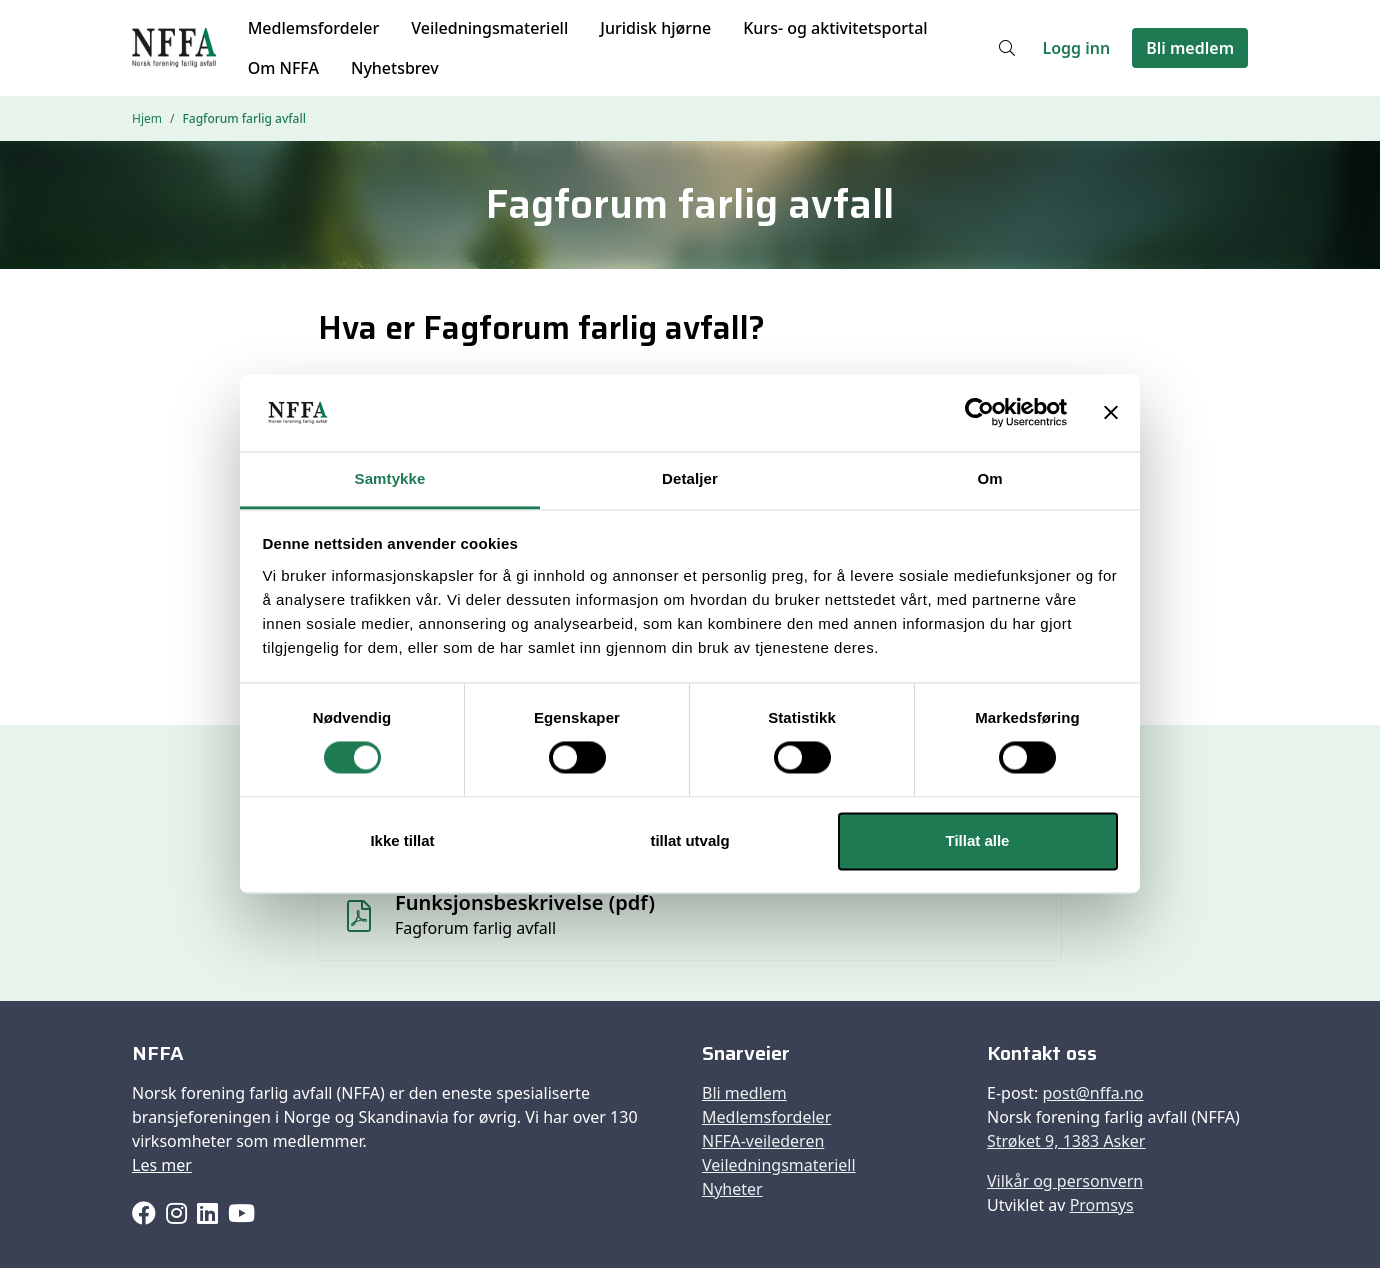 The image size is (1380, 1268). I want to click on [Cookiebot av Usercentrics - åpner i et nytt vindu], so click(979, 413).